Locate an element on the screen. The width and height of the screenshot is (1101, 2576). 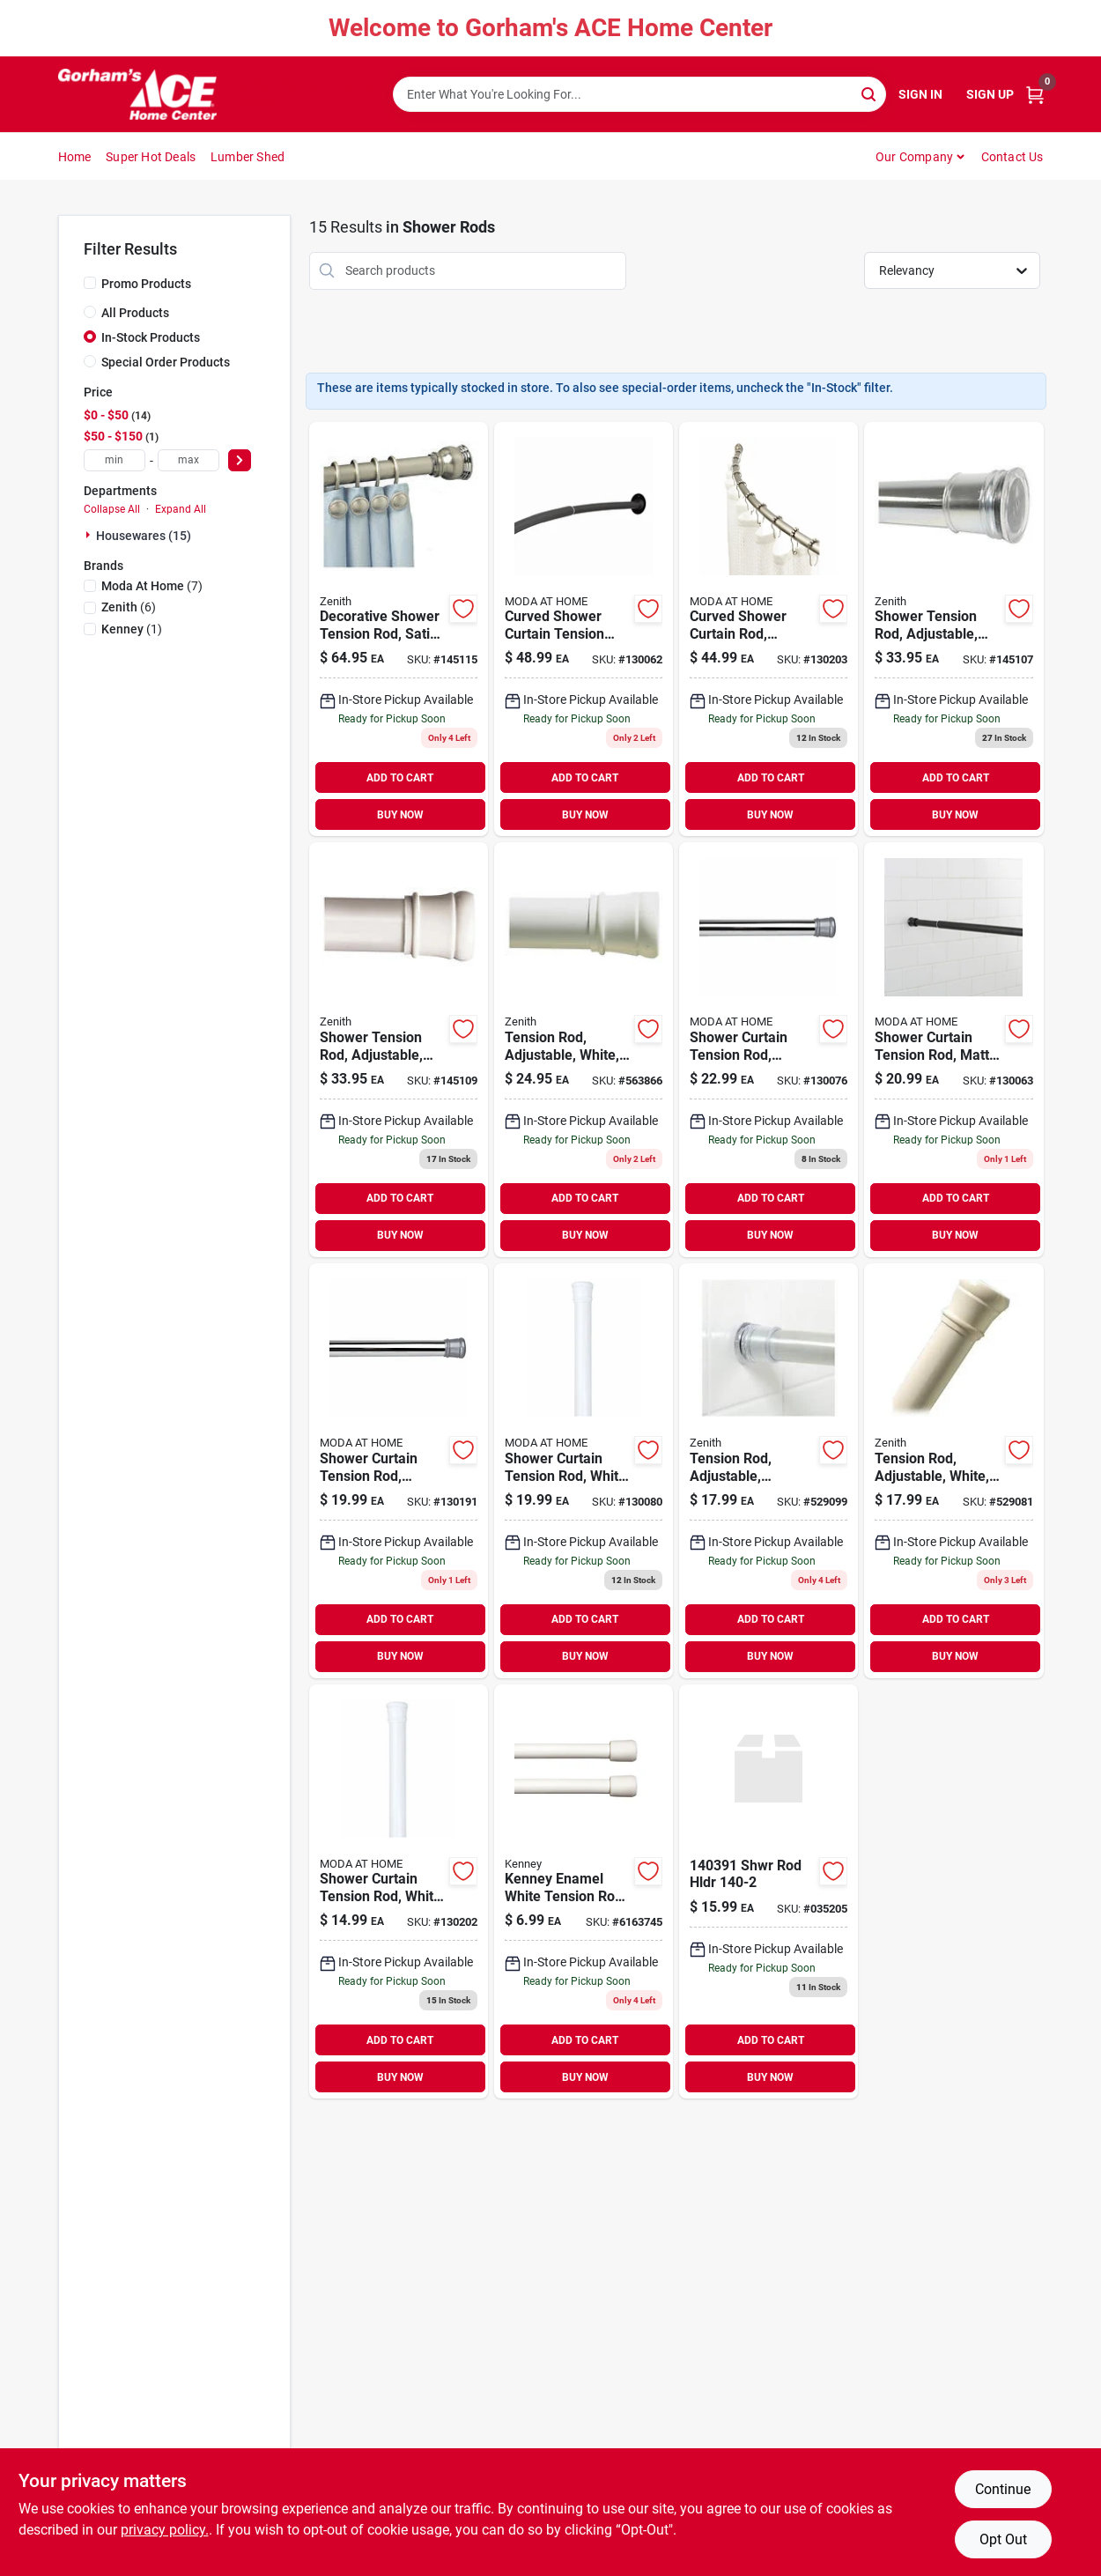
privacy policy. [privacy policy (opens in a new tab)] is located at coordinates (165, 2529).